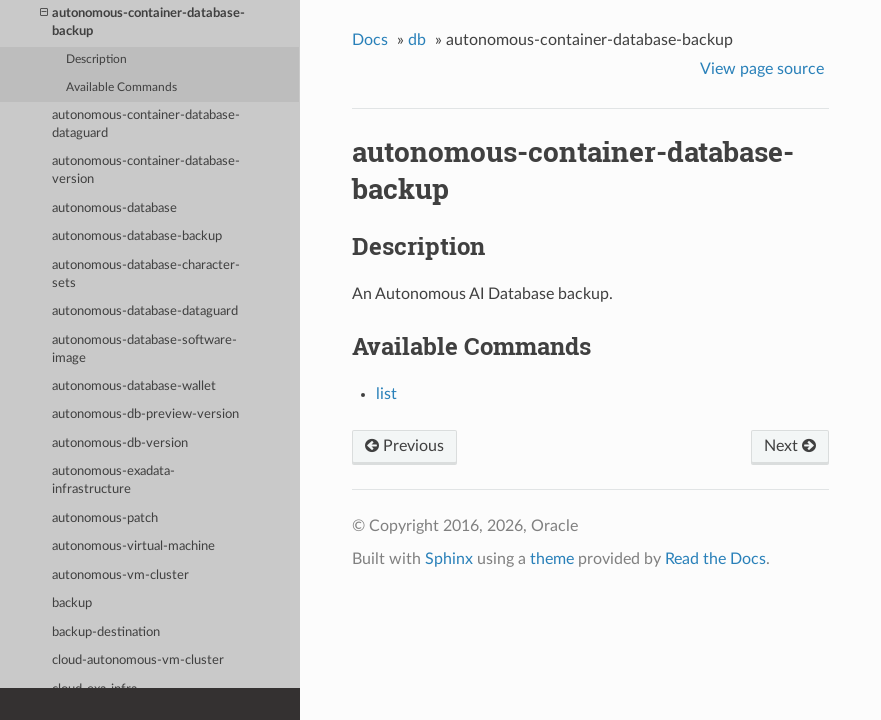  Describe the element at coordinates (113, 480) in the screenshot. I see `autonomous-exadata-infrastructure` at that location.